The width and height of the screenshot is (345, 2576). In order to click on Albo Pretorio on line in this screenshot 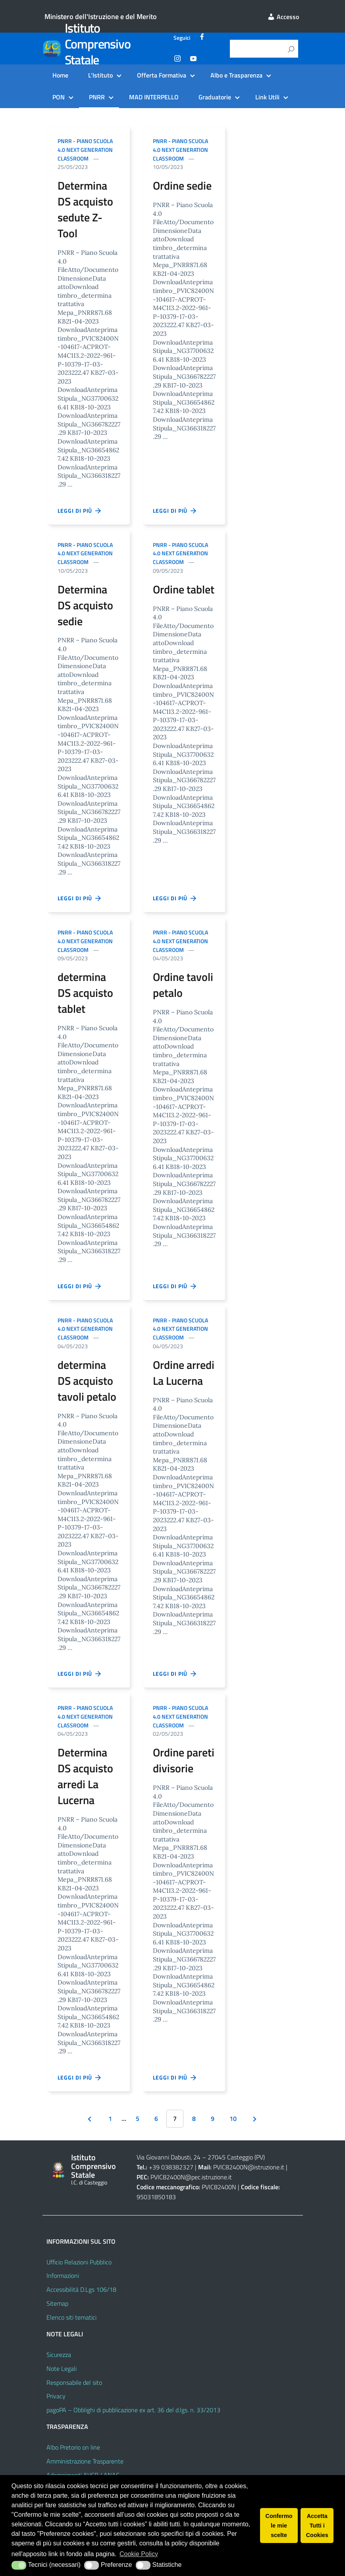, I will do `click(73, 2447)`.